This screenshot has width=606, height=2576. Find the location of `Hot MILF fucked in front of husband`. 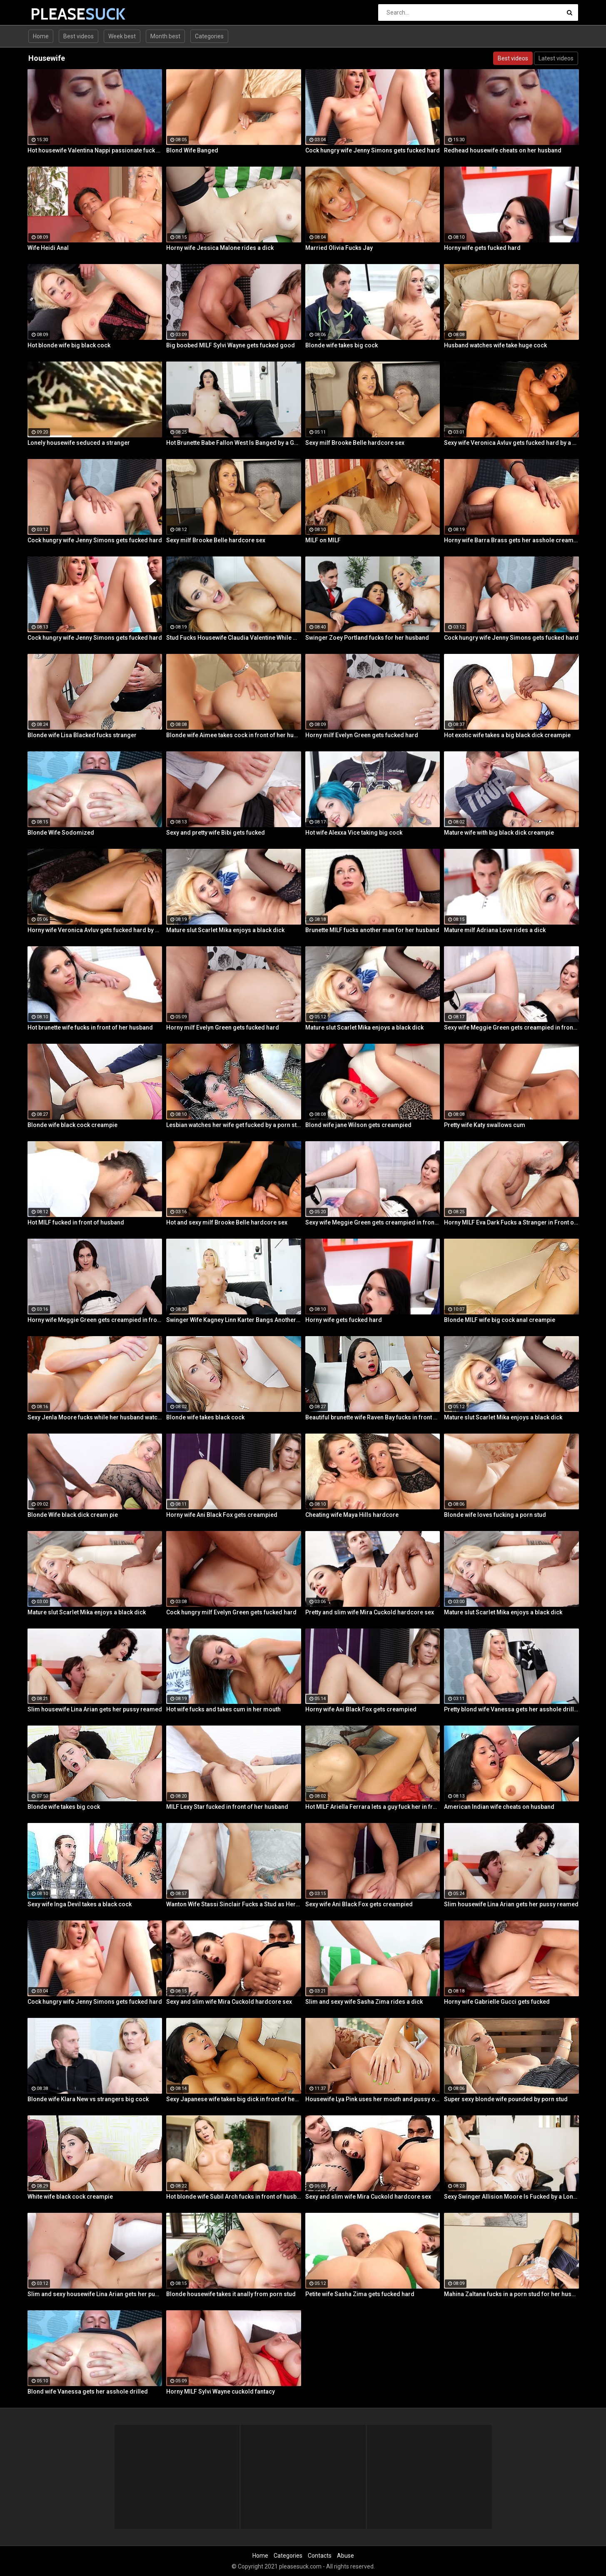

Hot MILF fucked in front of husband is located at coordinates (75, 1222).